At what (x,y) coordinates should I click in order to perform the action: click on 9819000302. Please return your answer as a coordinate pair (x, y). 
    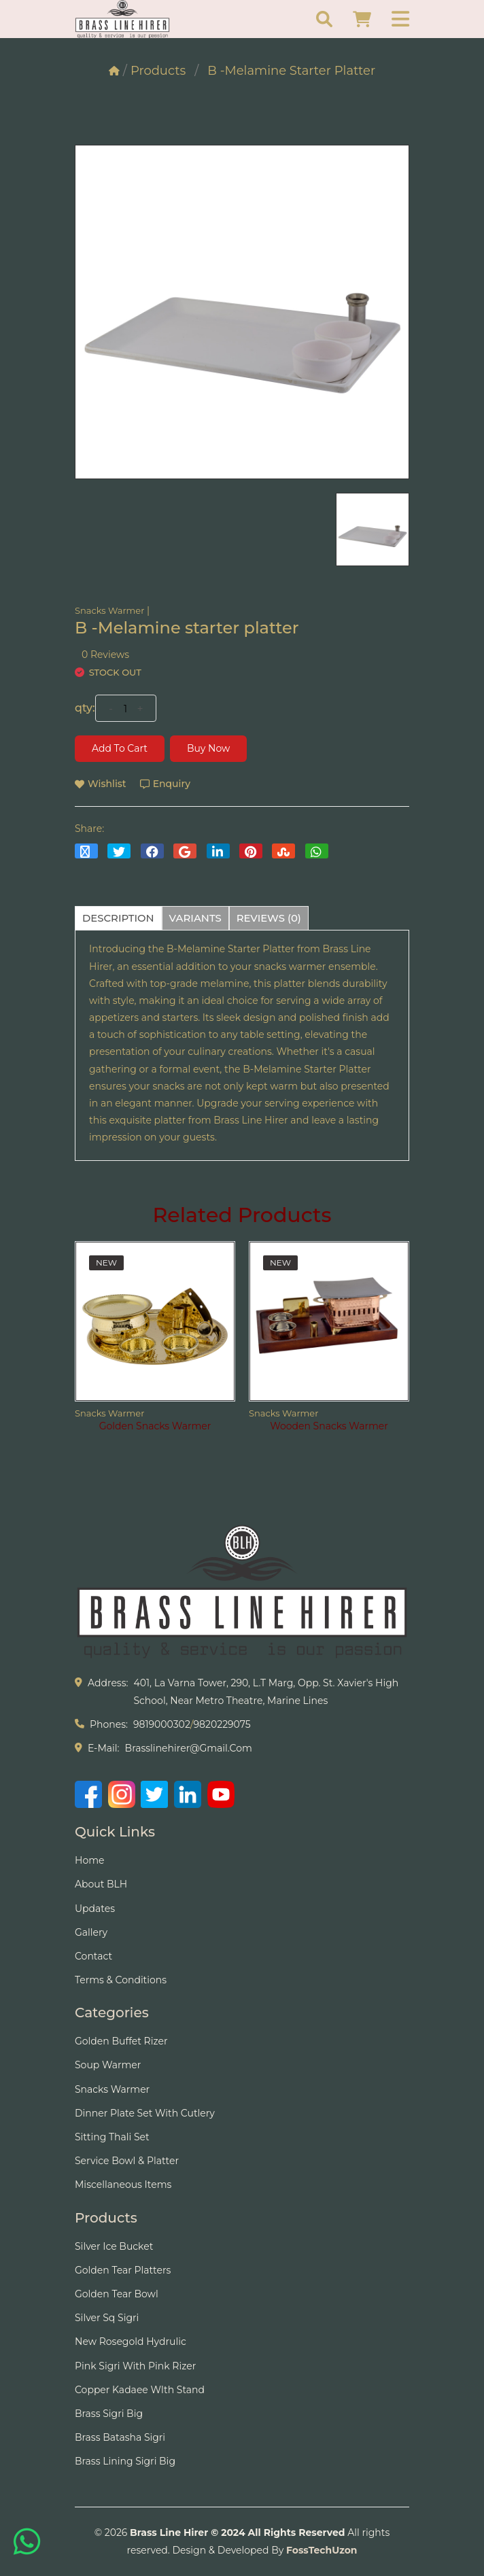
    Looking at the image, I should click on (161, 1724).